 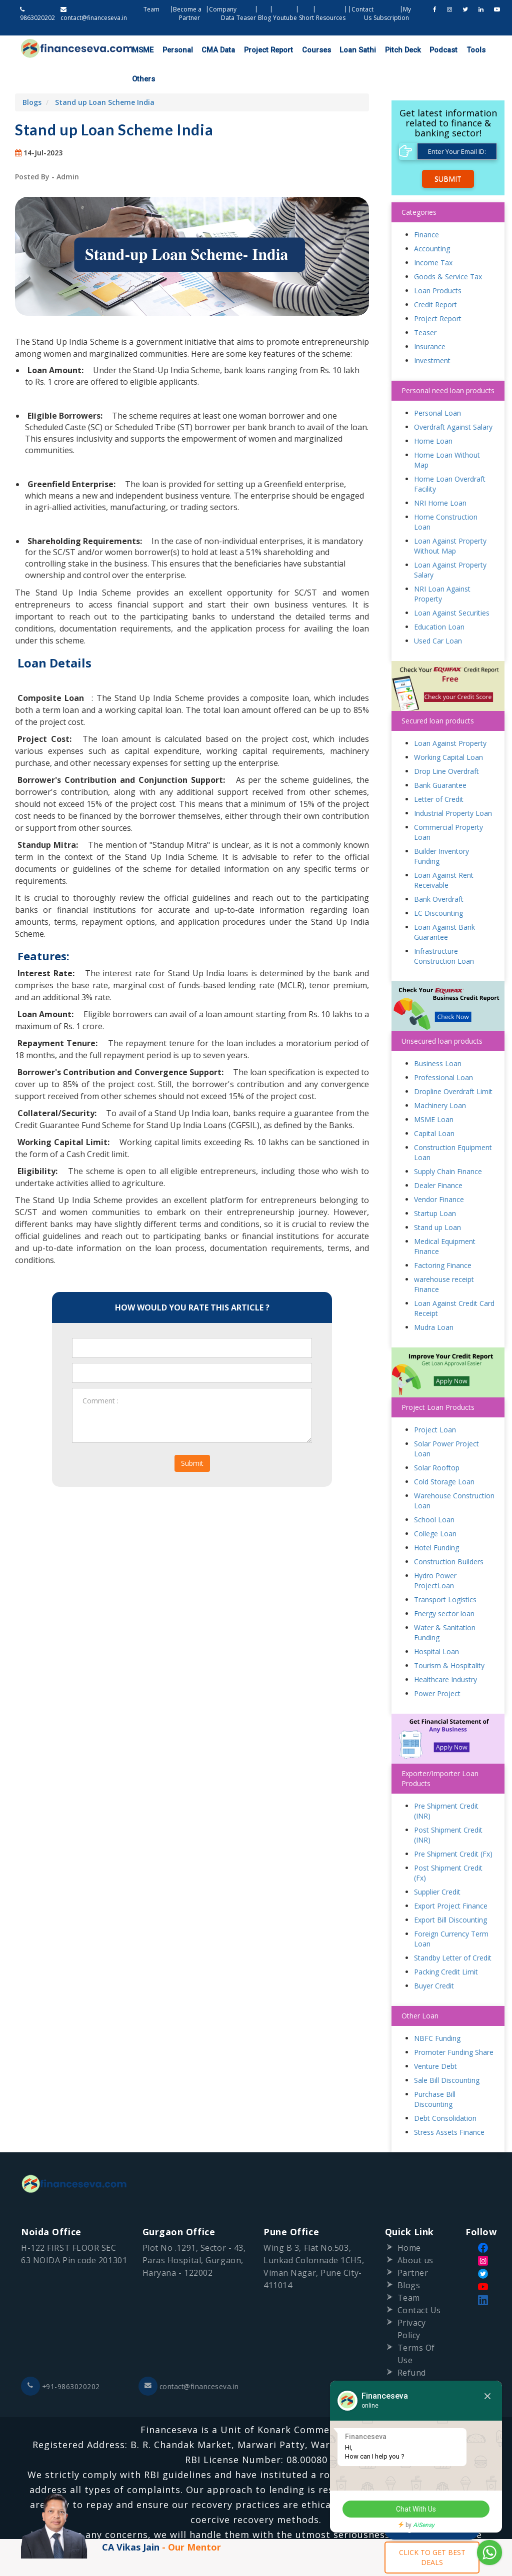 What do you see at coordinates (32, 74) in the screenshot?
I see `Blogs` at bounding box center [32, 74].